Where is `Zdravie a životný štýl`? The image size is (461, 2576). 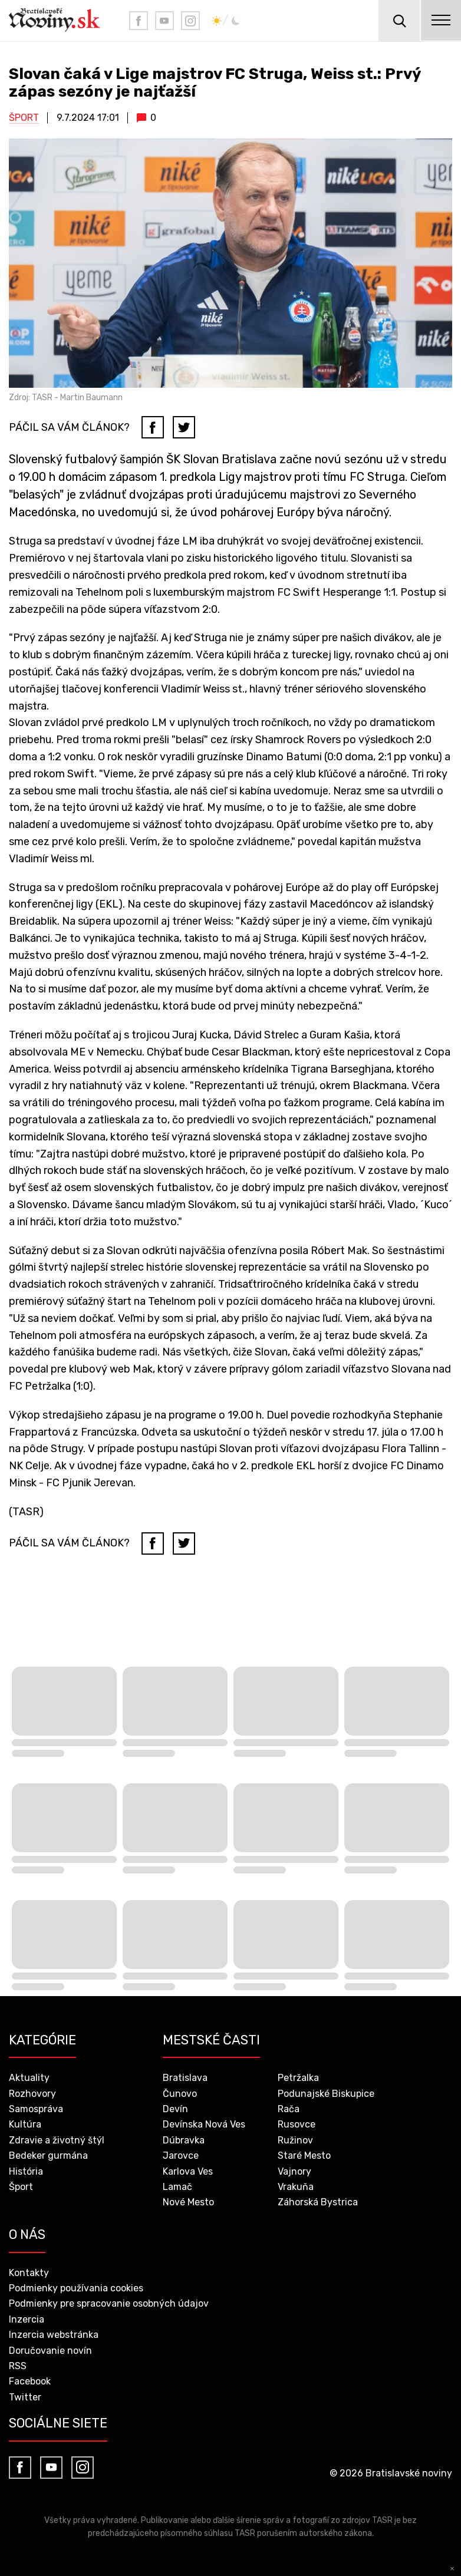
Zdravie a životný štýl is located at coordinates (56, 2140).